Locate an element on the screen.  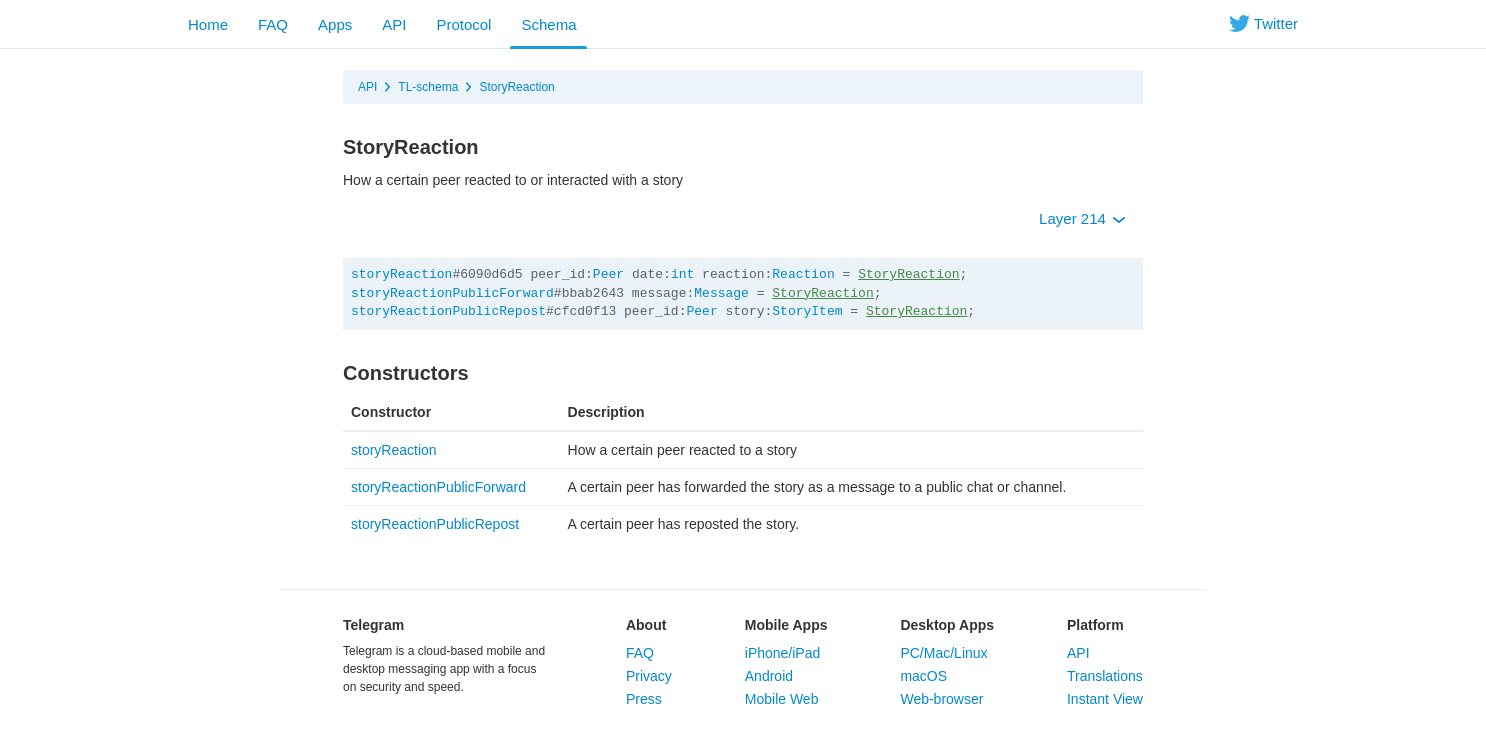
FAQ is located at coordinates (273, 24).